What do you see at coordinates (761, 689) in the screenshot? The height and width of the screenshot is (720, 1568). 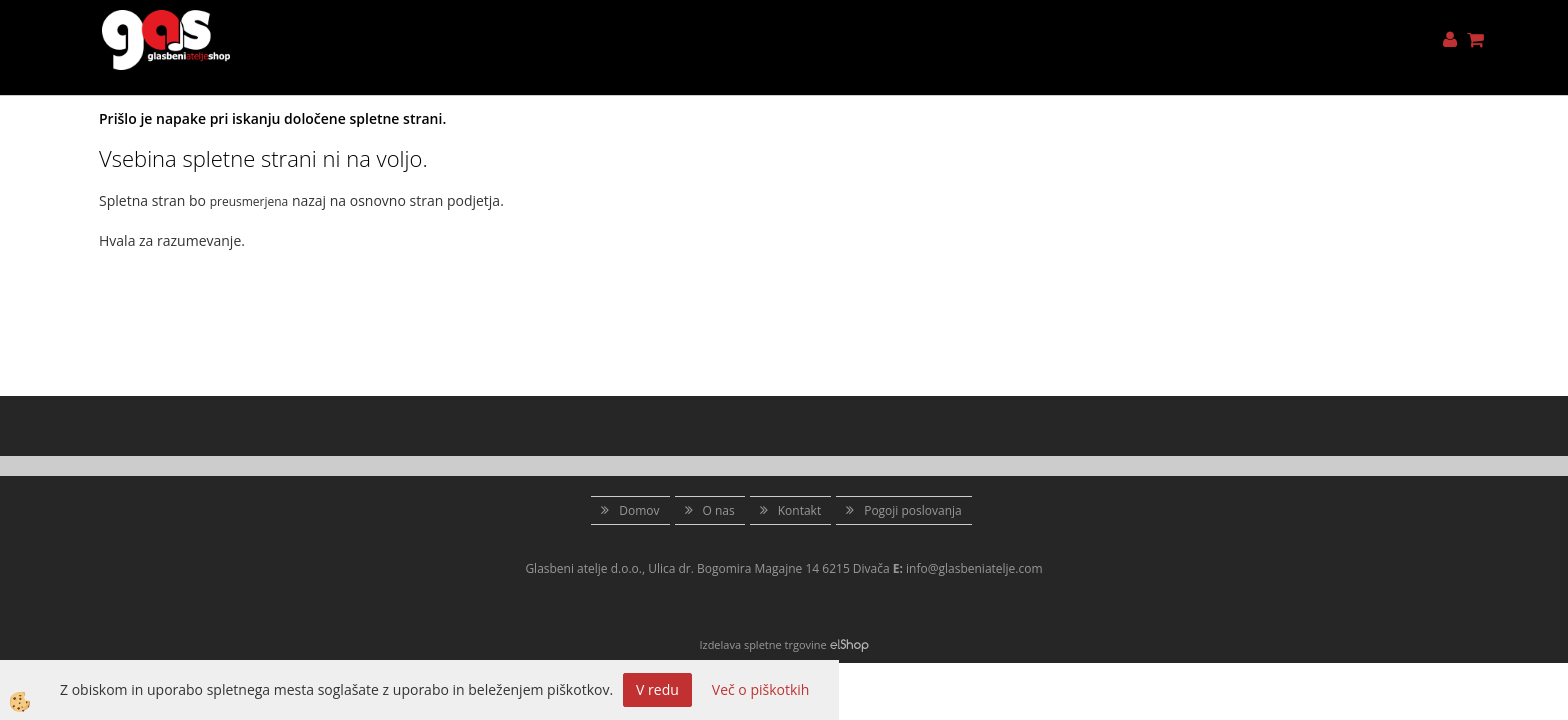 I see `Več o piškotkih` at bounding box center [761, 689].